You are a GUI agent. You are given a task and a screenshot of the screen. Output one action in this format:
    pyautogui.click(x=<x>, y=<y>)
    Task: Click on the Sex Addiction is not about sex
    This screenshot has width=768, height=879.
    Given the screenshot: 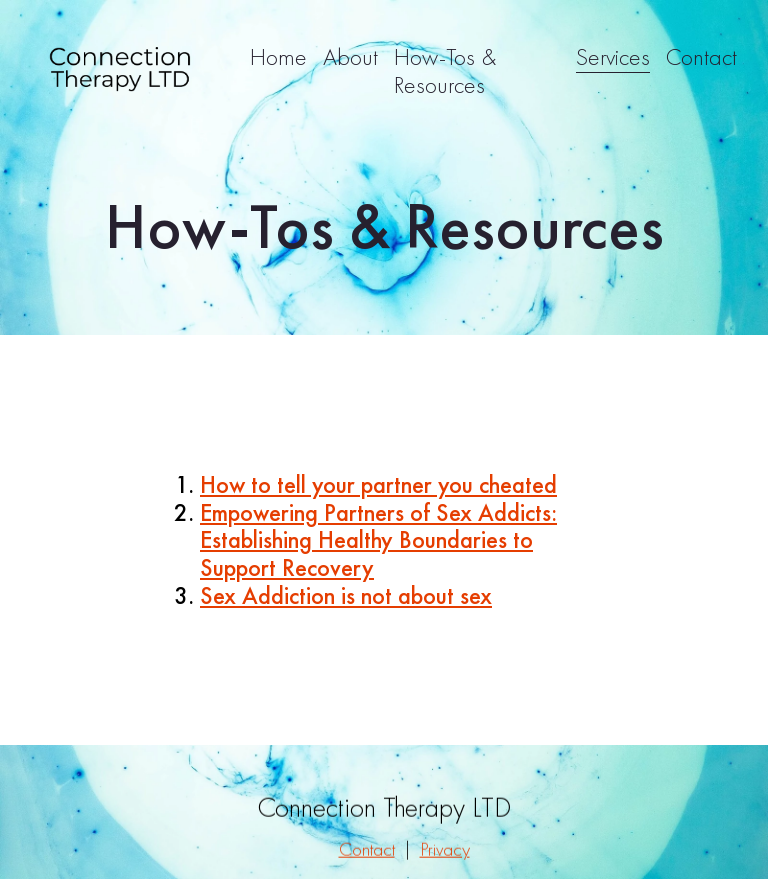 What is the action you would take?
    pyautogui.click(x=346, y=595)
    